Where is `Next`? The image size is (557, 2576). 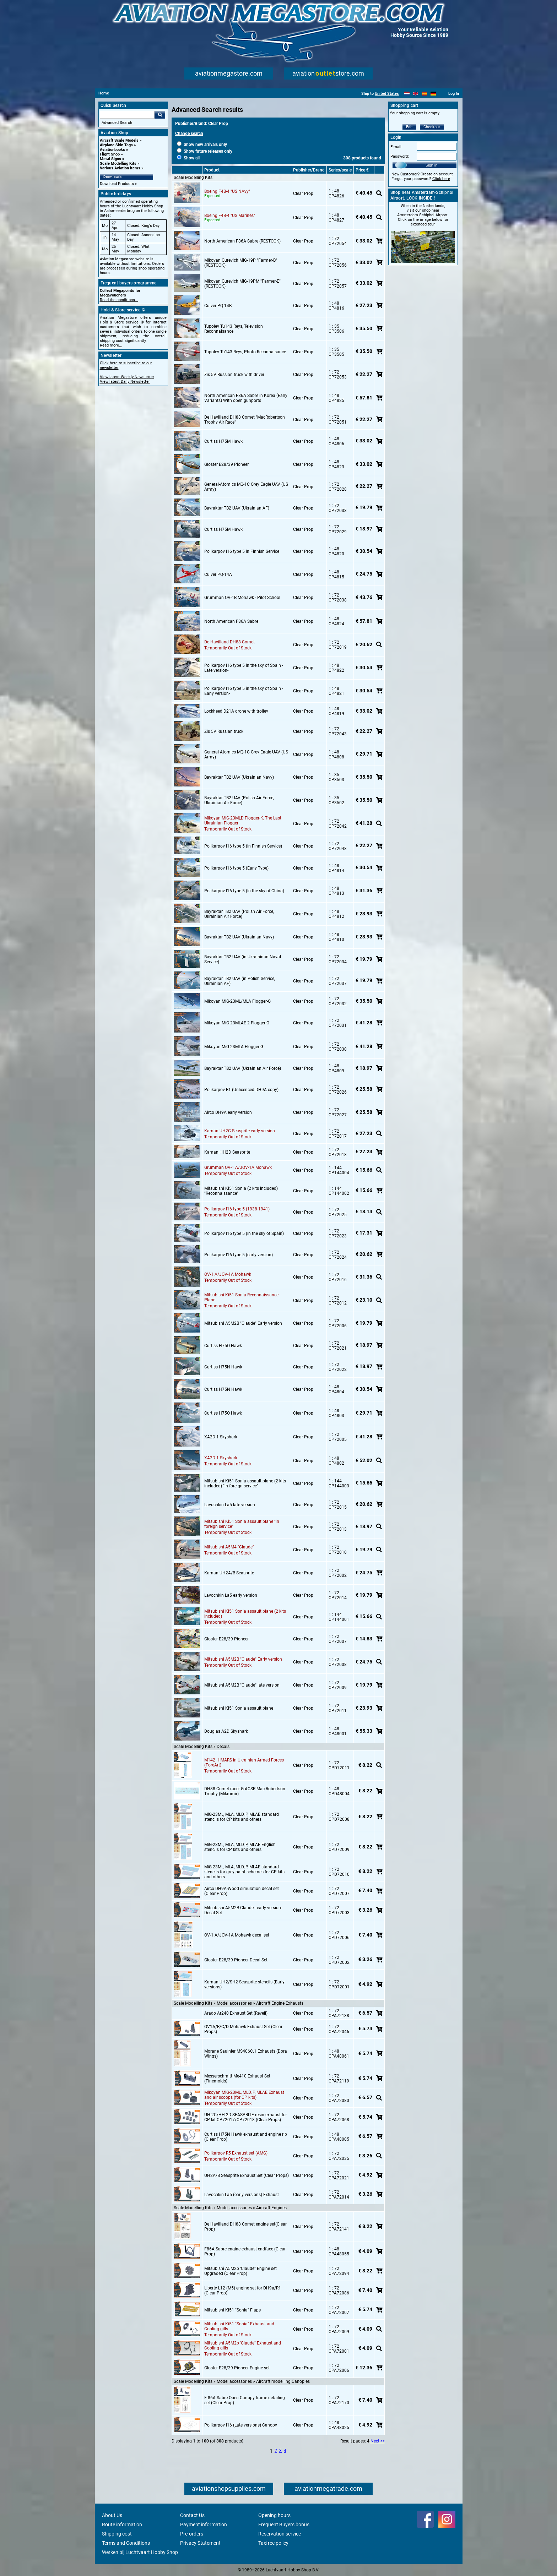 Next is located at coordinates (375, 2441).